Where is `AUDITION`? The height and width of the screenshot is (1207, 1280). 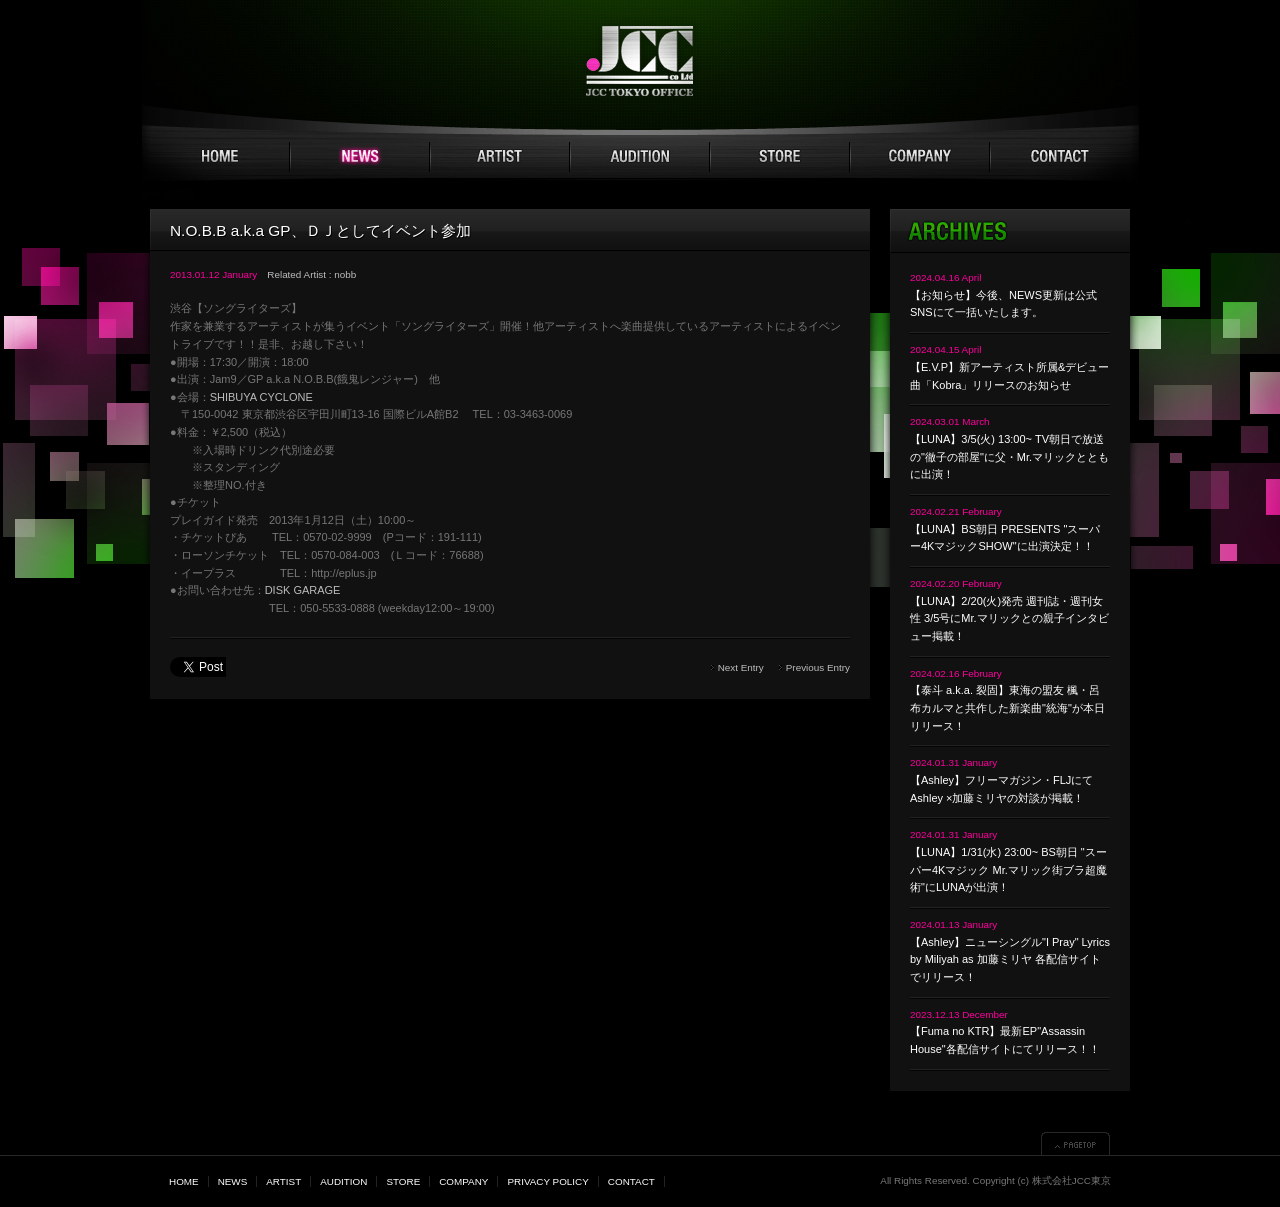
AUDITION is located at coordinates (640, 157).